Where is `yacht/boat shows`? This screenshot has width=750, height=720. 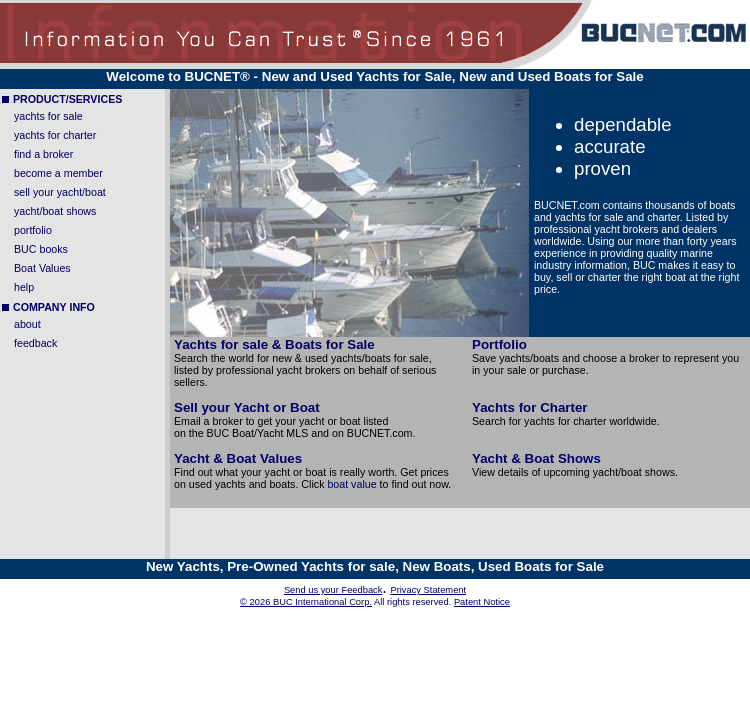 yacht/boat shows is located at coordinates (55, 211).